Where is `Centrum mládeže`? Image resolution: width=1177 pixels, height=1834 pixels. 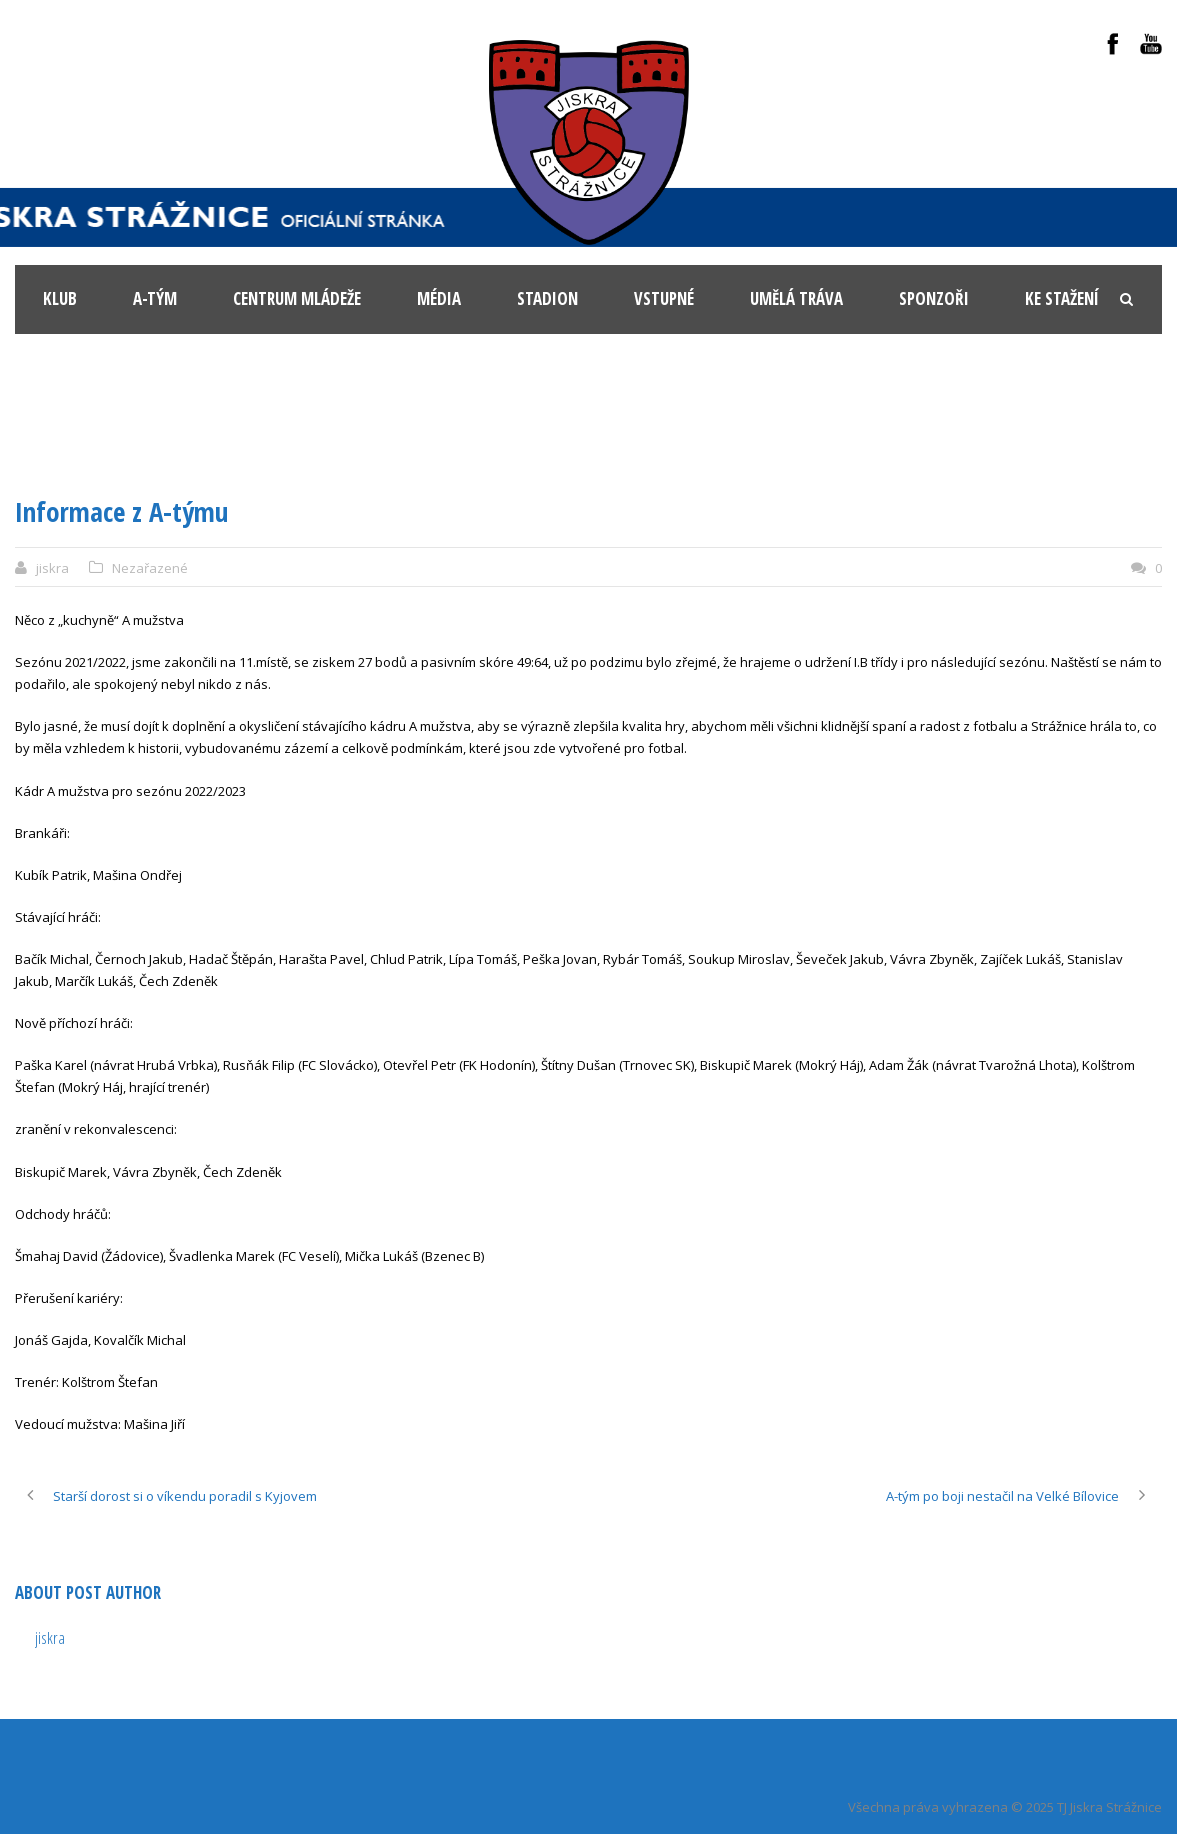
Centrum mládeže is located at coordinates (297, 298).